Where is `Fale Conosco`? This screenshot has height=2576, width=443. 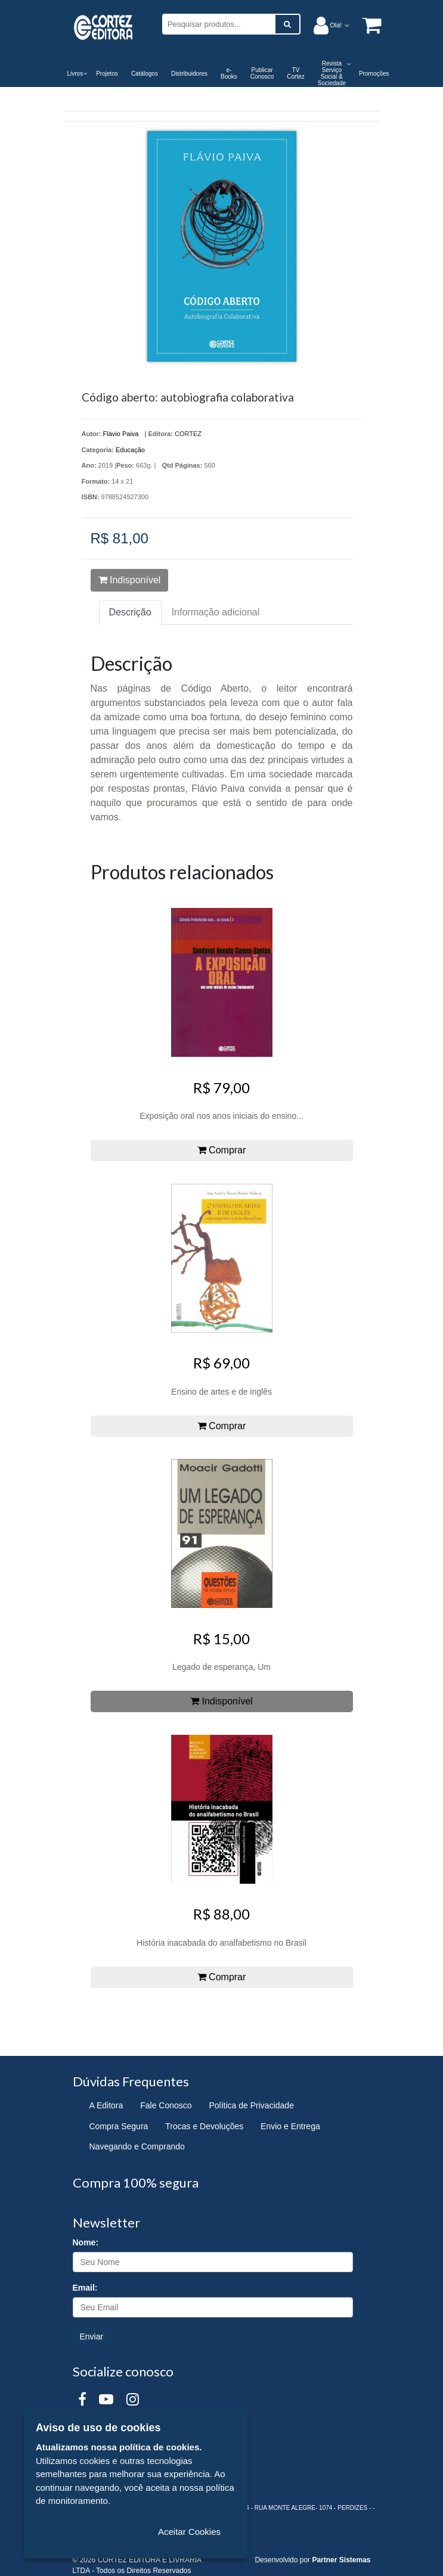
Fale Conosco is located at coordinates (165, 2105).